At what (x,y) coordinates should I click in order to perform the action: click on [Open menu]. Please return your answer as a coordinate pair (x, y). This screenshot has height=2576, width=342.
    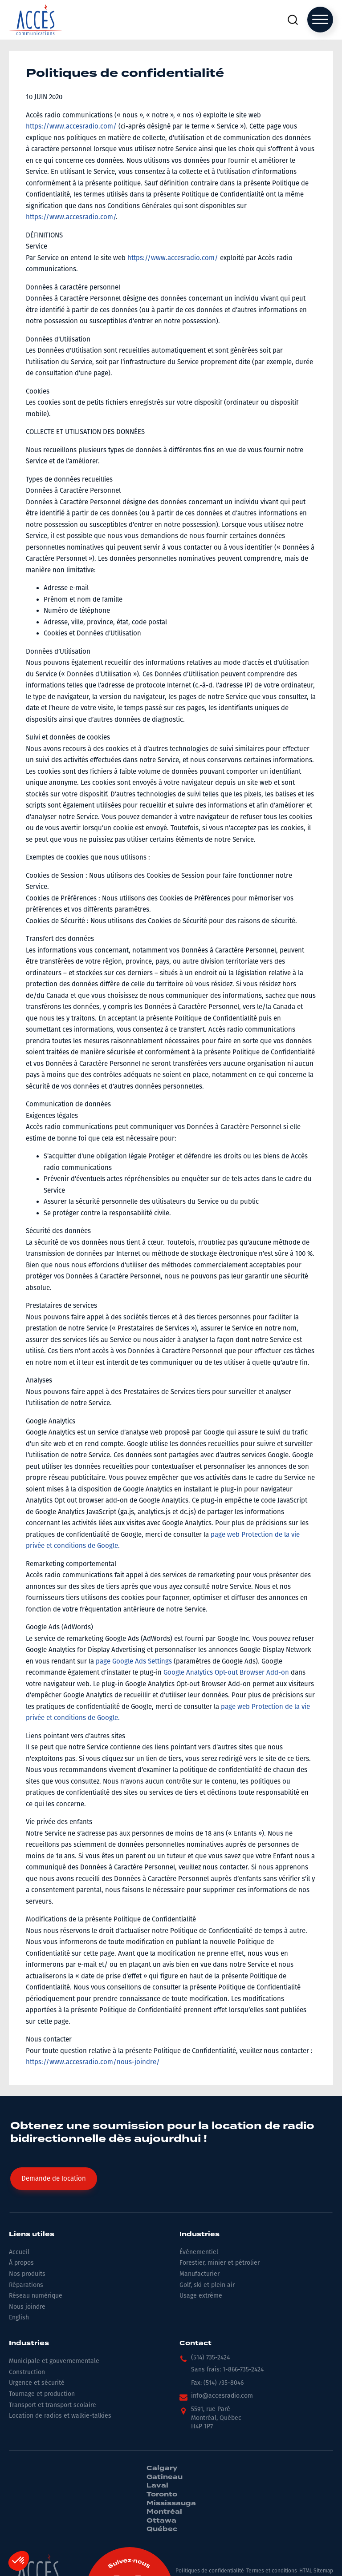
    Looking at the image, I should click on (320, 19).